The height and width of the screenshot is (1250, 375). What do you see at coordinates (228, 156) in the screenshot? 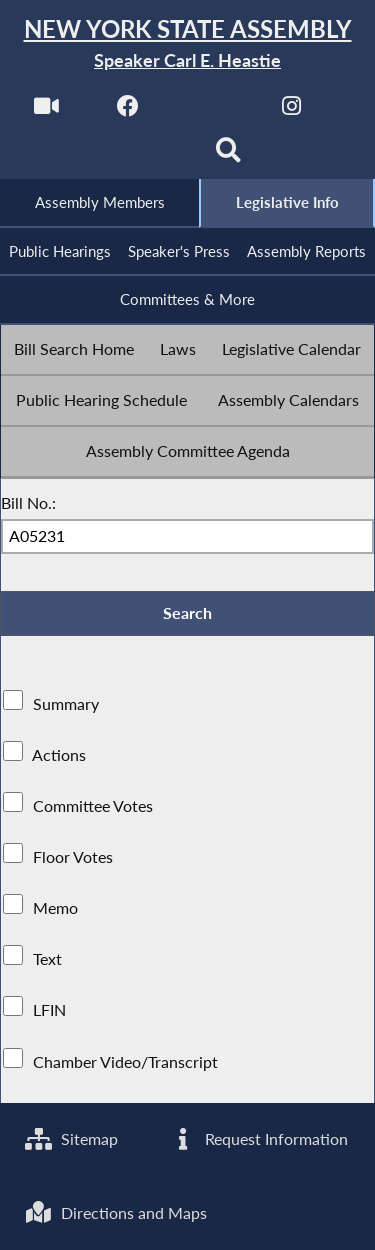
I see `[Search]` at bounding box center [228, 156].